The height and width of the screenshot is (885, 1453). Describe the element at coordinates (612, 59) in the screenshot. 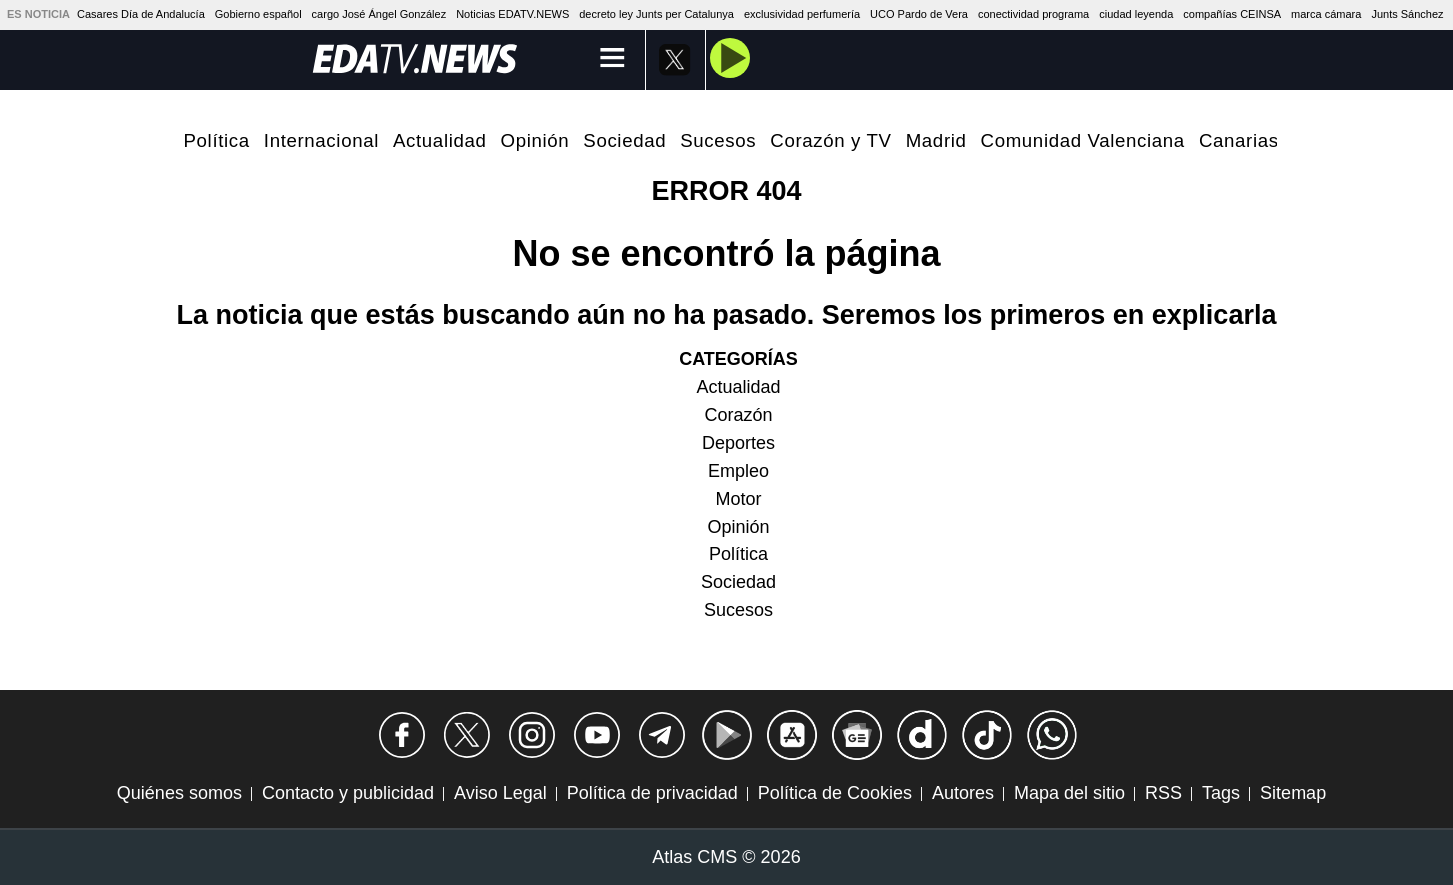

I see `[Menú]` at that location.